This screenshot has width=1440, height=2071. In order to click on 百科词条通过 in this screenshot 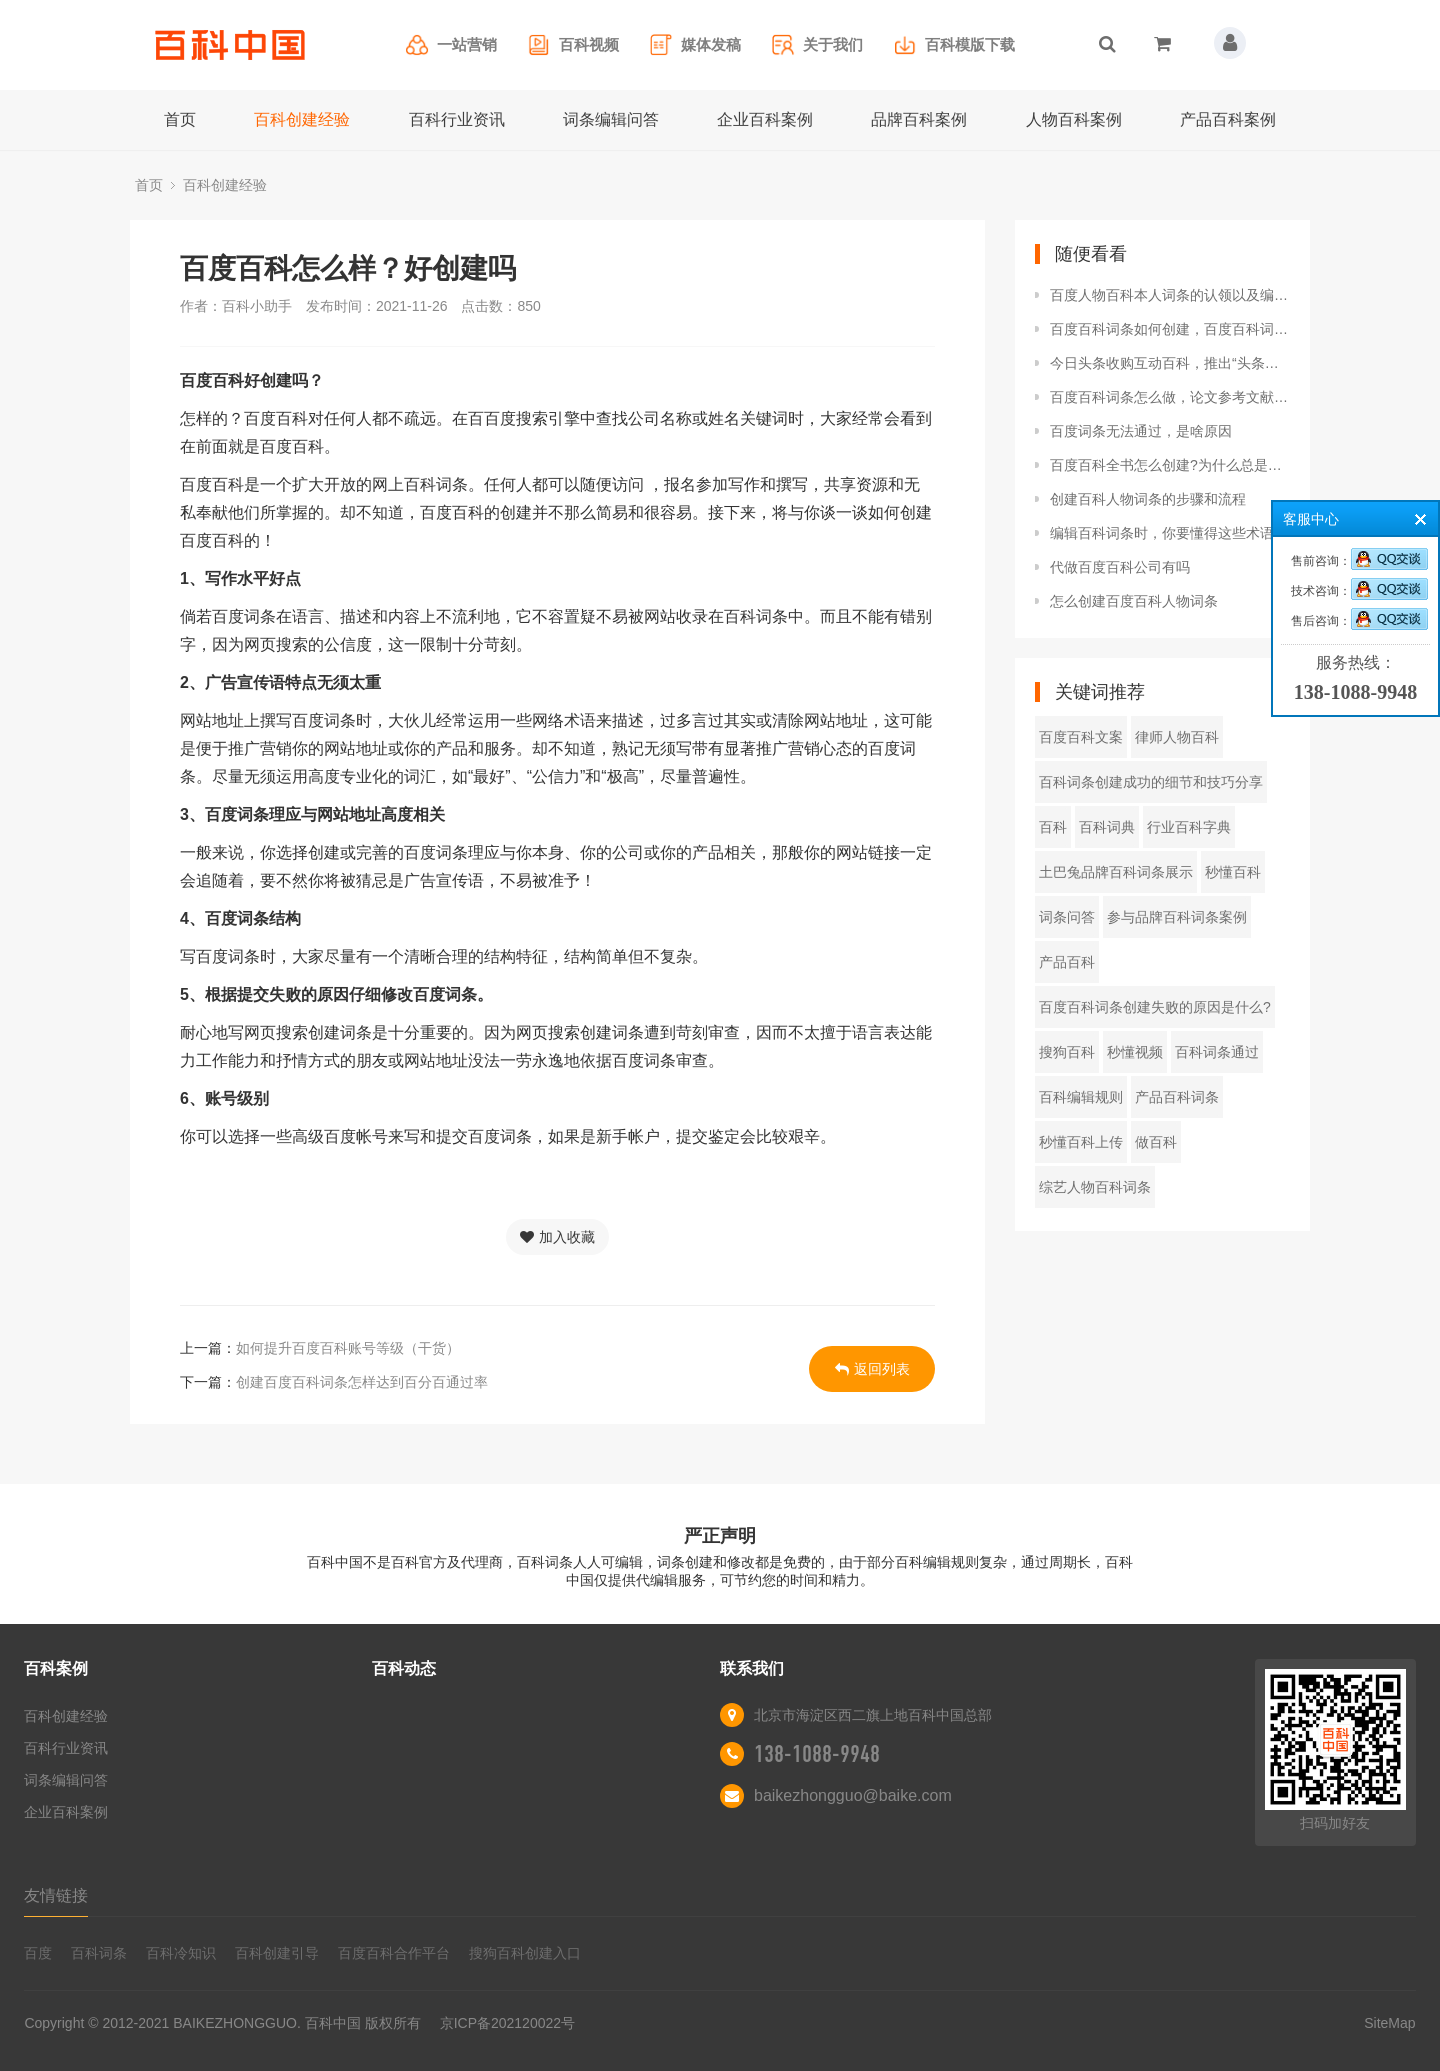, I will do `click(1217, 1052)`.